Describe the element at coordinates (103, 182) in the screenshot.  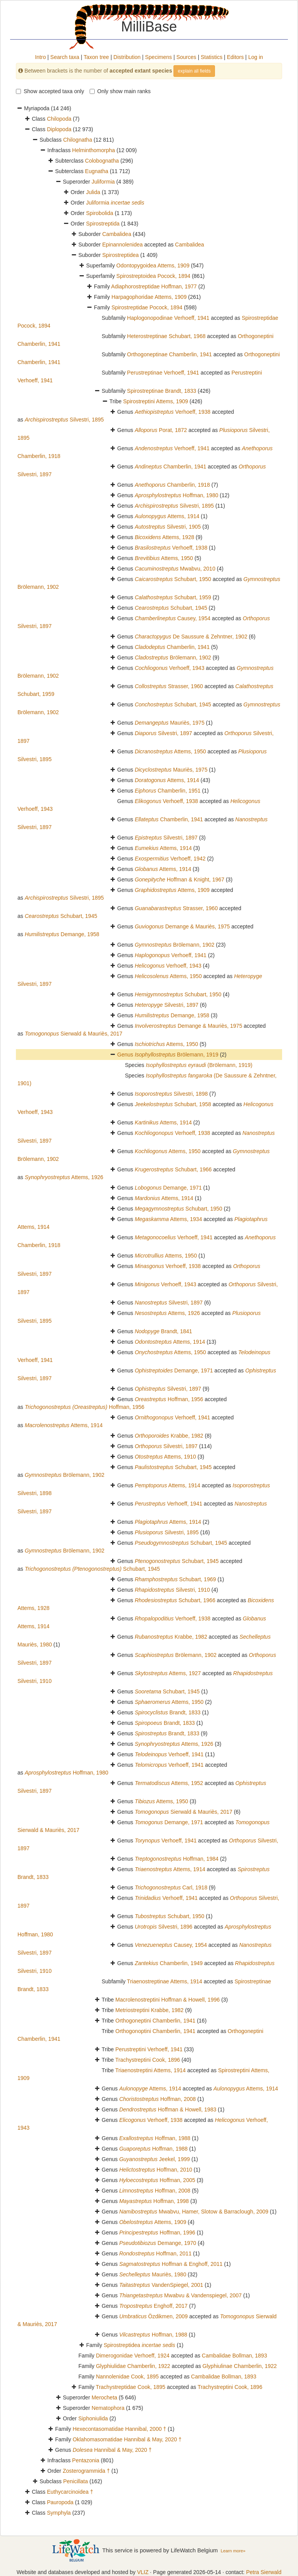
I see `Juliformia` at that location.